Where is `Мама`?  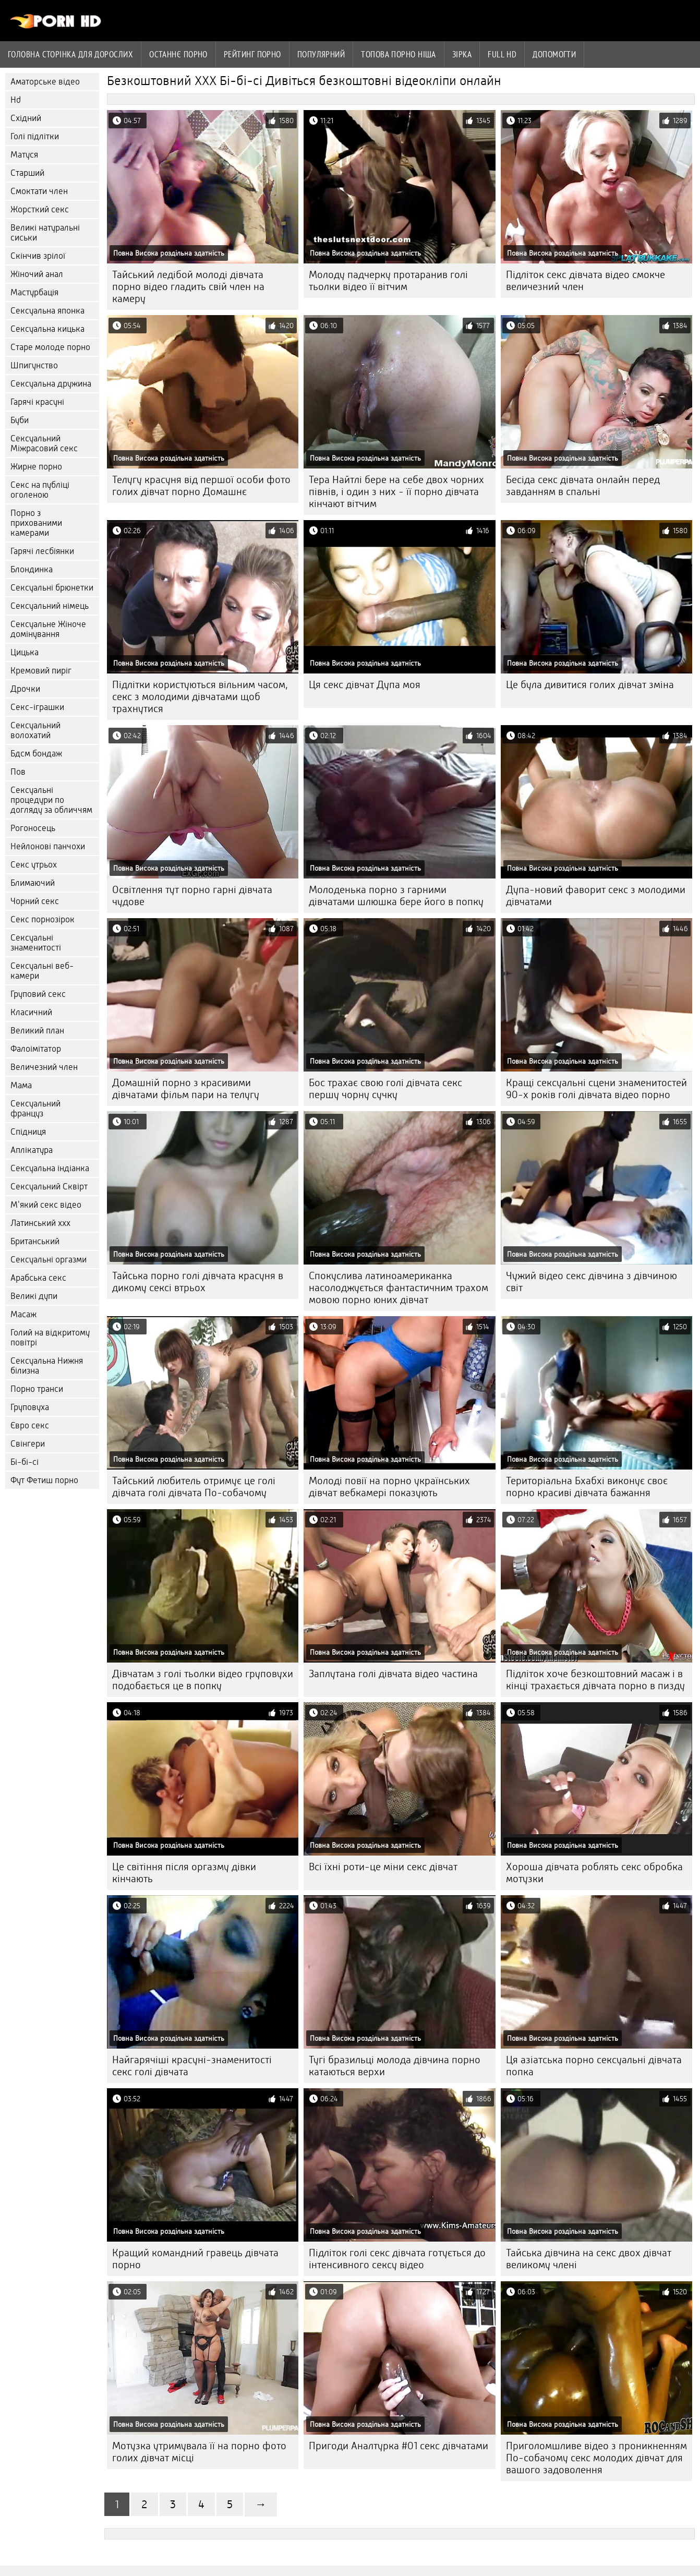
Мама is located at coordinates (21, 1085).